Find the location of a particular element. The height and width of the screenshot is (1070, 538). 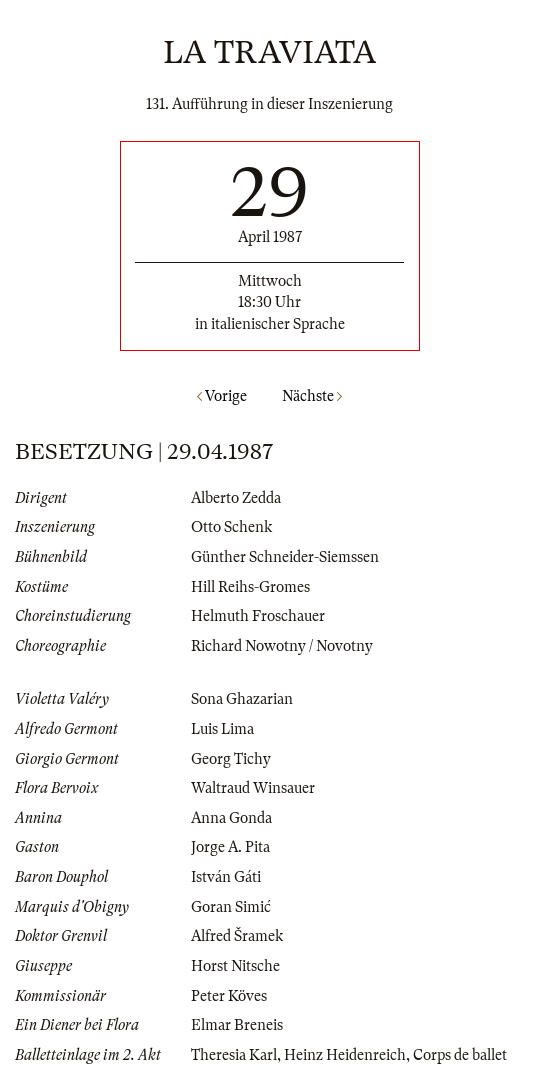

Waltraud Winsauer is located at coordinates (253, 788).